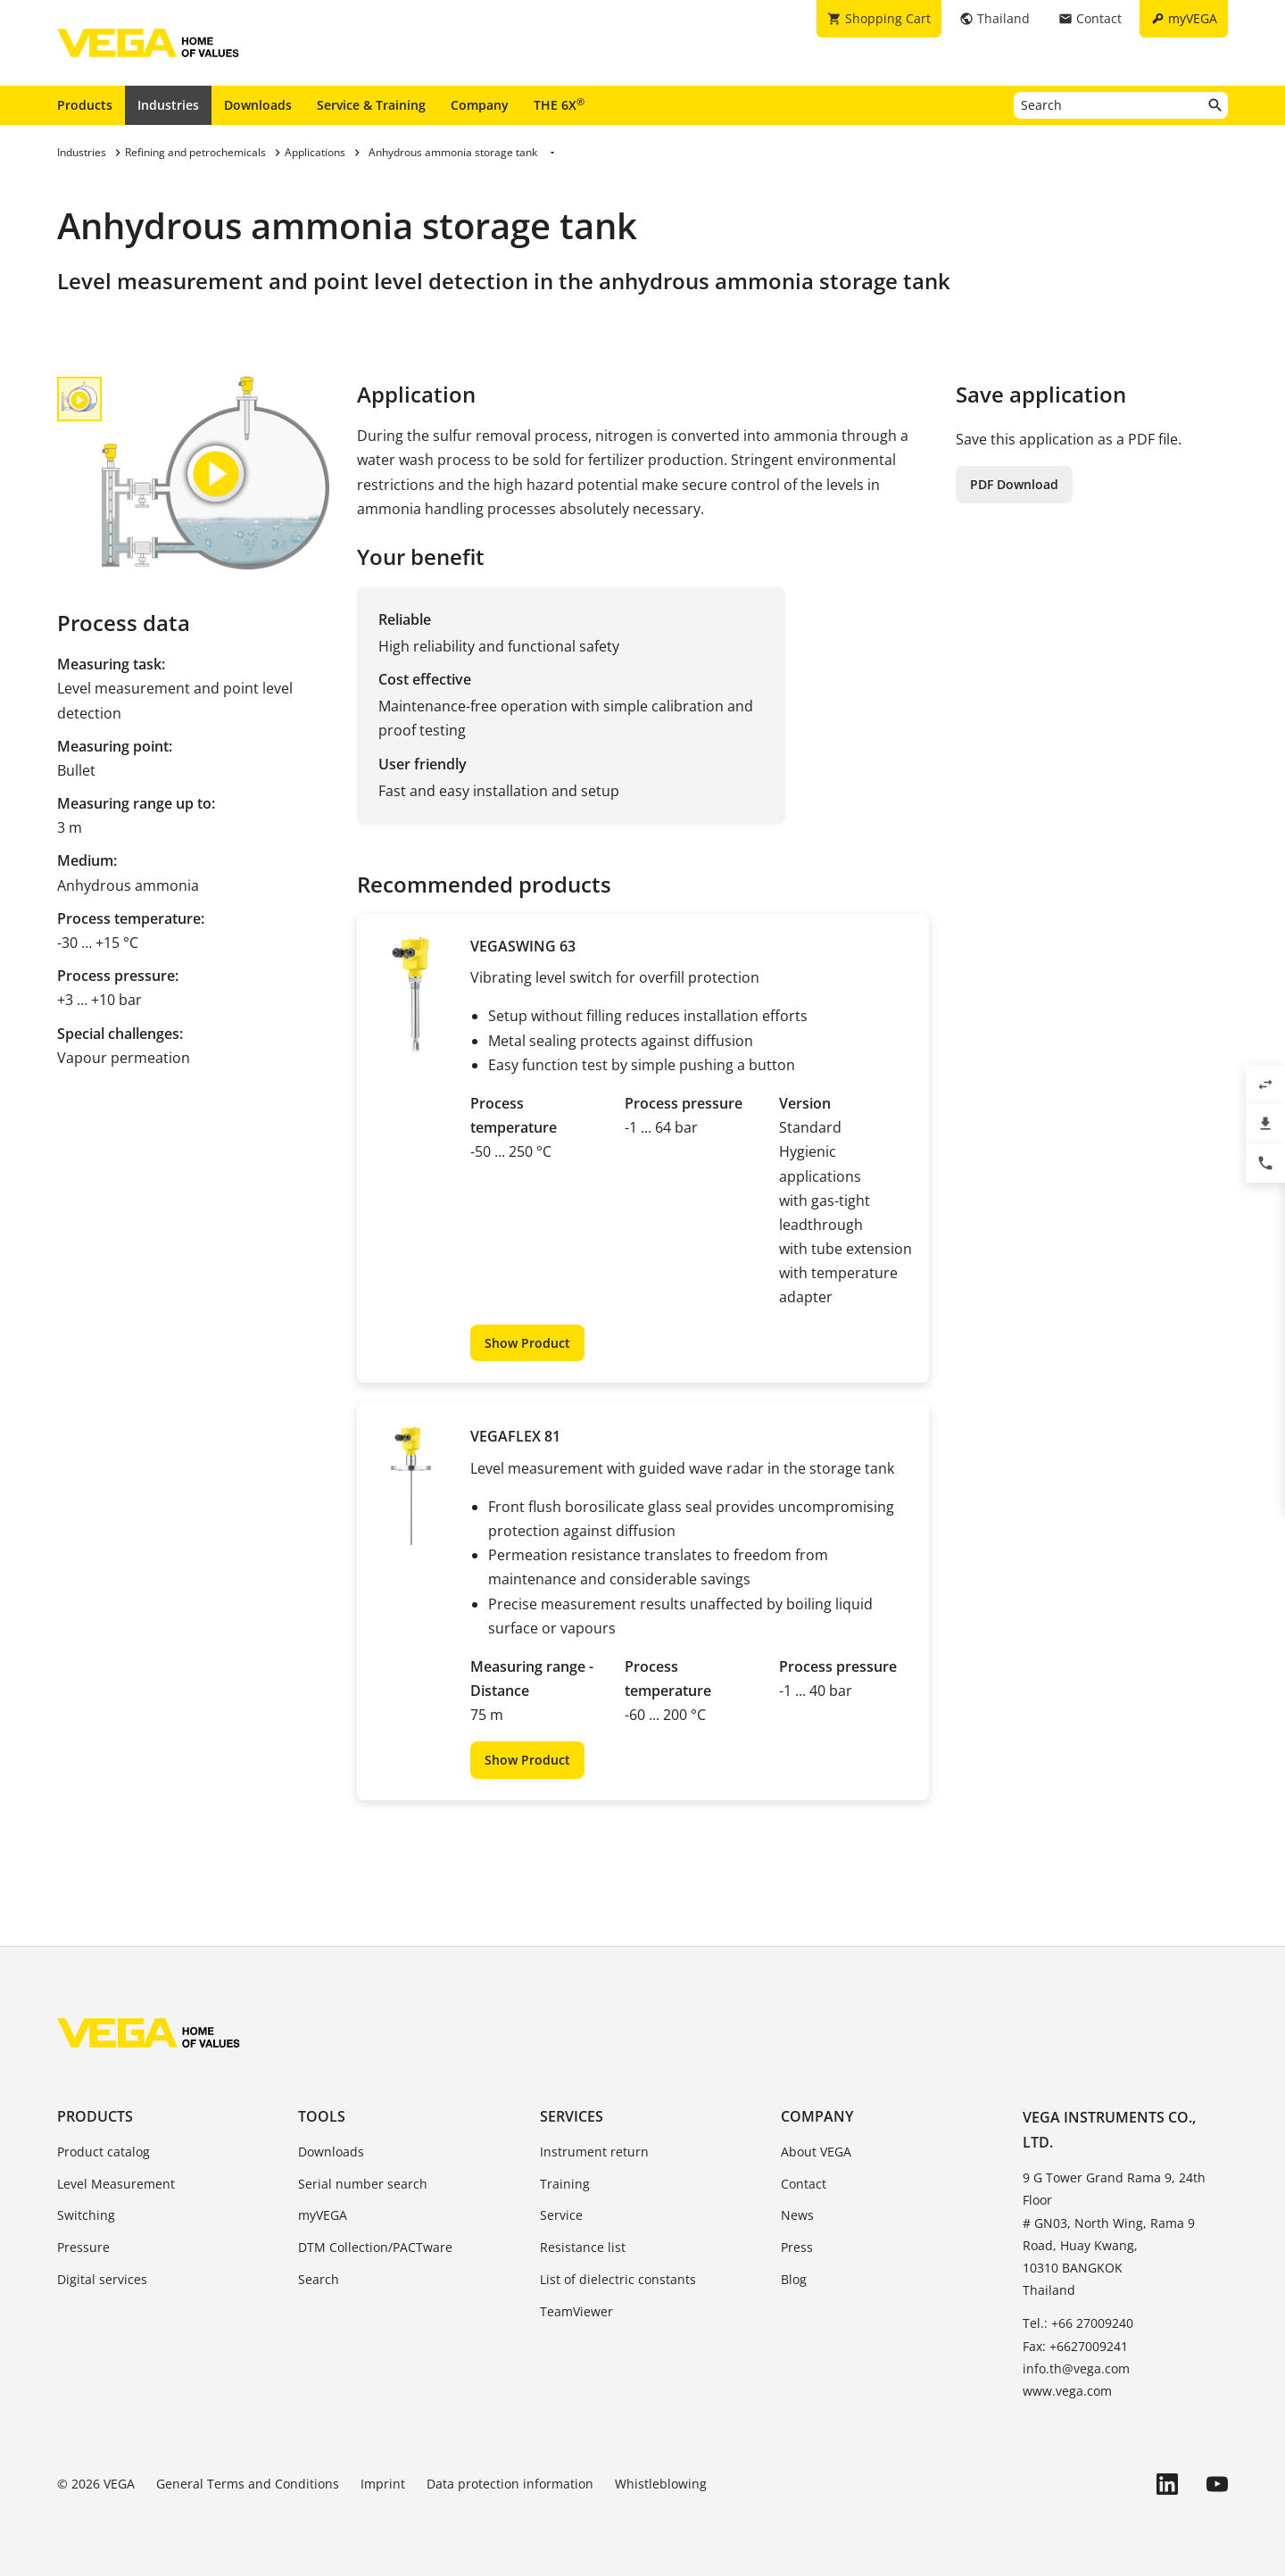 The height and width of the screenshot is (2576, 1285). I want to click on Instrument return, so click(594, 2151).